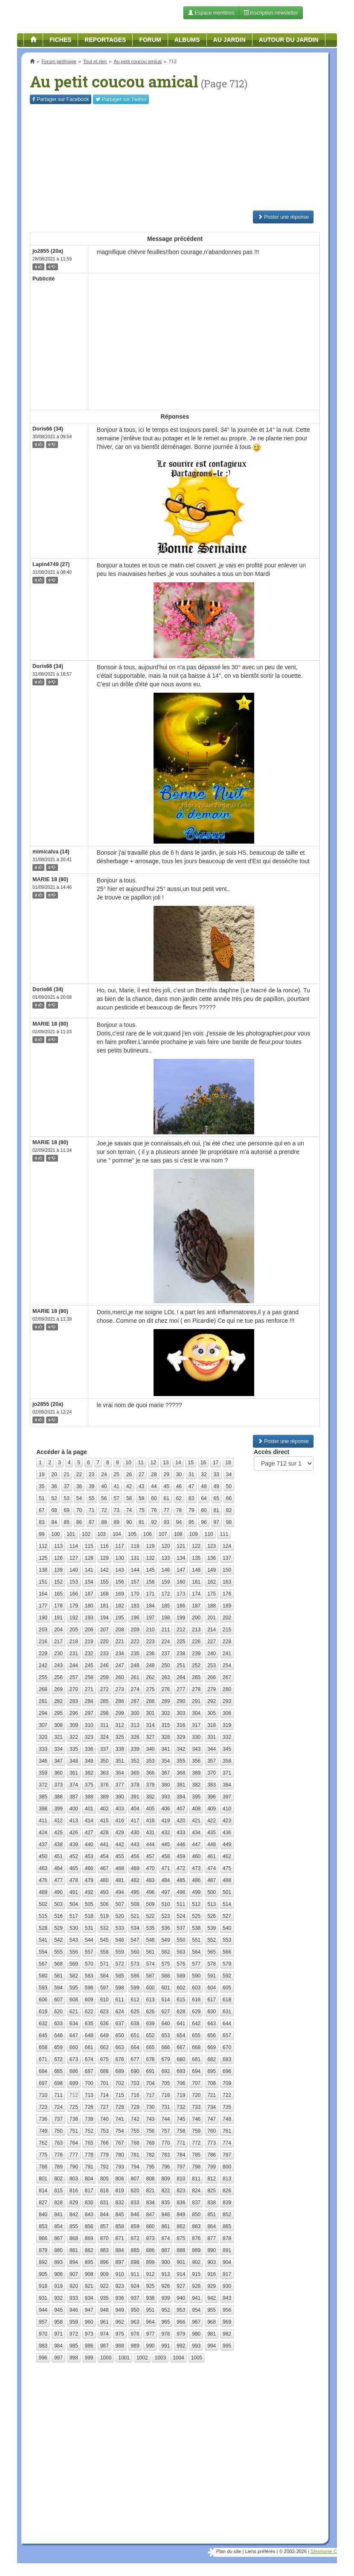 The image size is (354, 2576). What do you see at coordinates (89, 1988) in the screenshot?
I see `596` at bounding box center [89, 1988].